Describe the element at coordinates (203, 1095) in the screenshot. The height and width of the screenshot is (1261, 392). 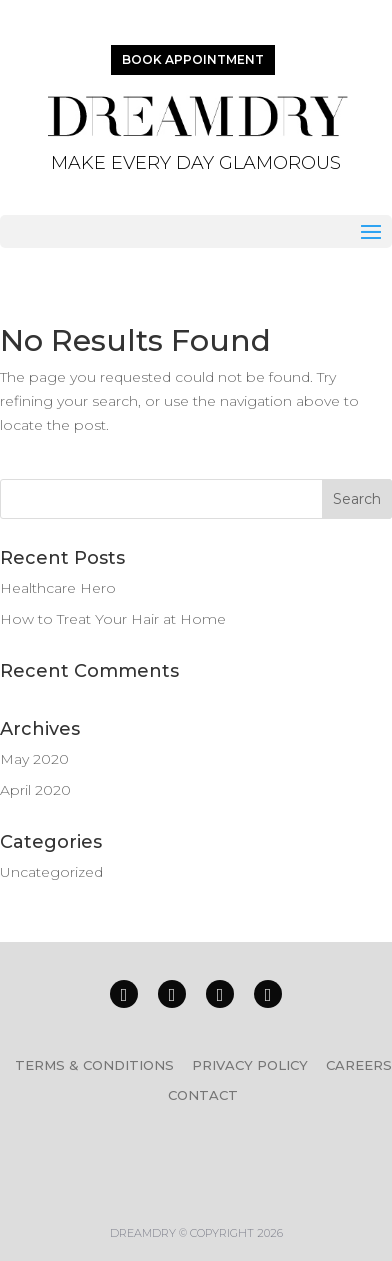
I see `CONTACT` at that location.